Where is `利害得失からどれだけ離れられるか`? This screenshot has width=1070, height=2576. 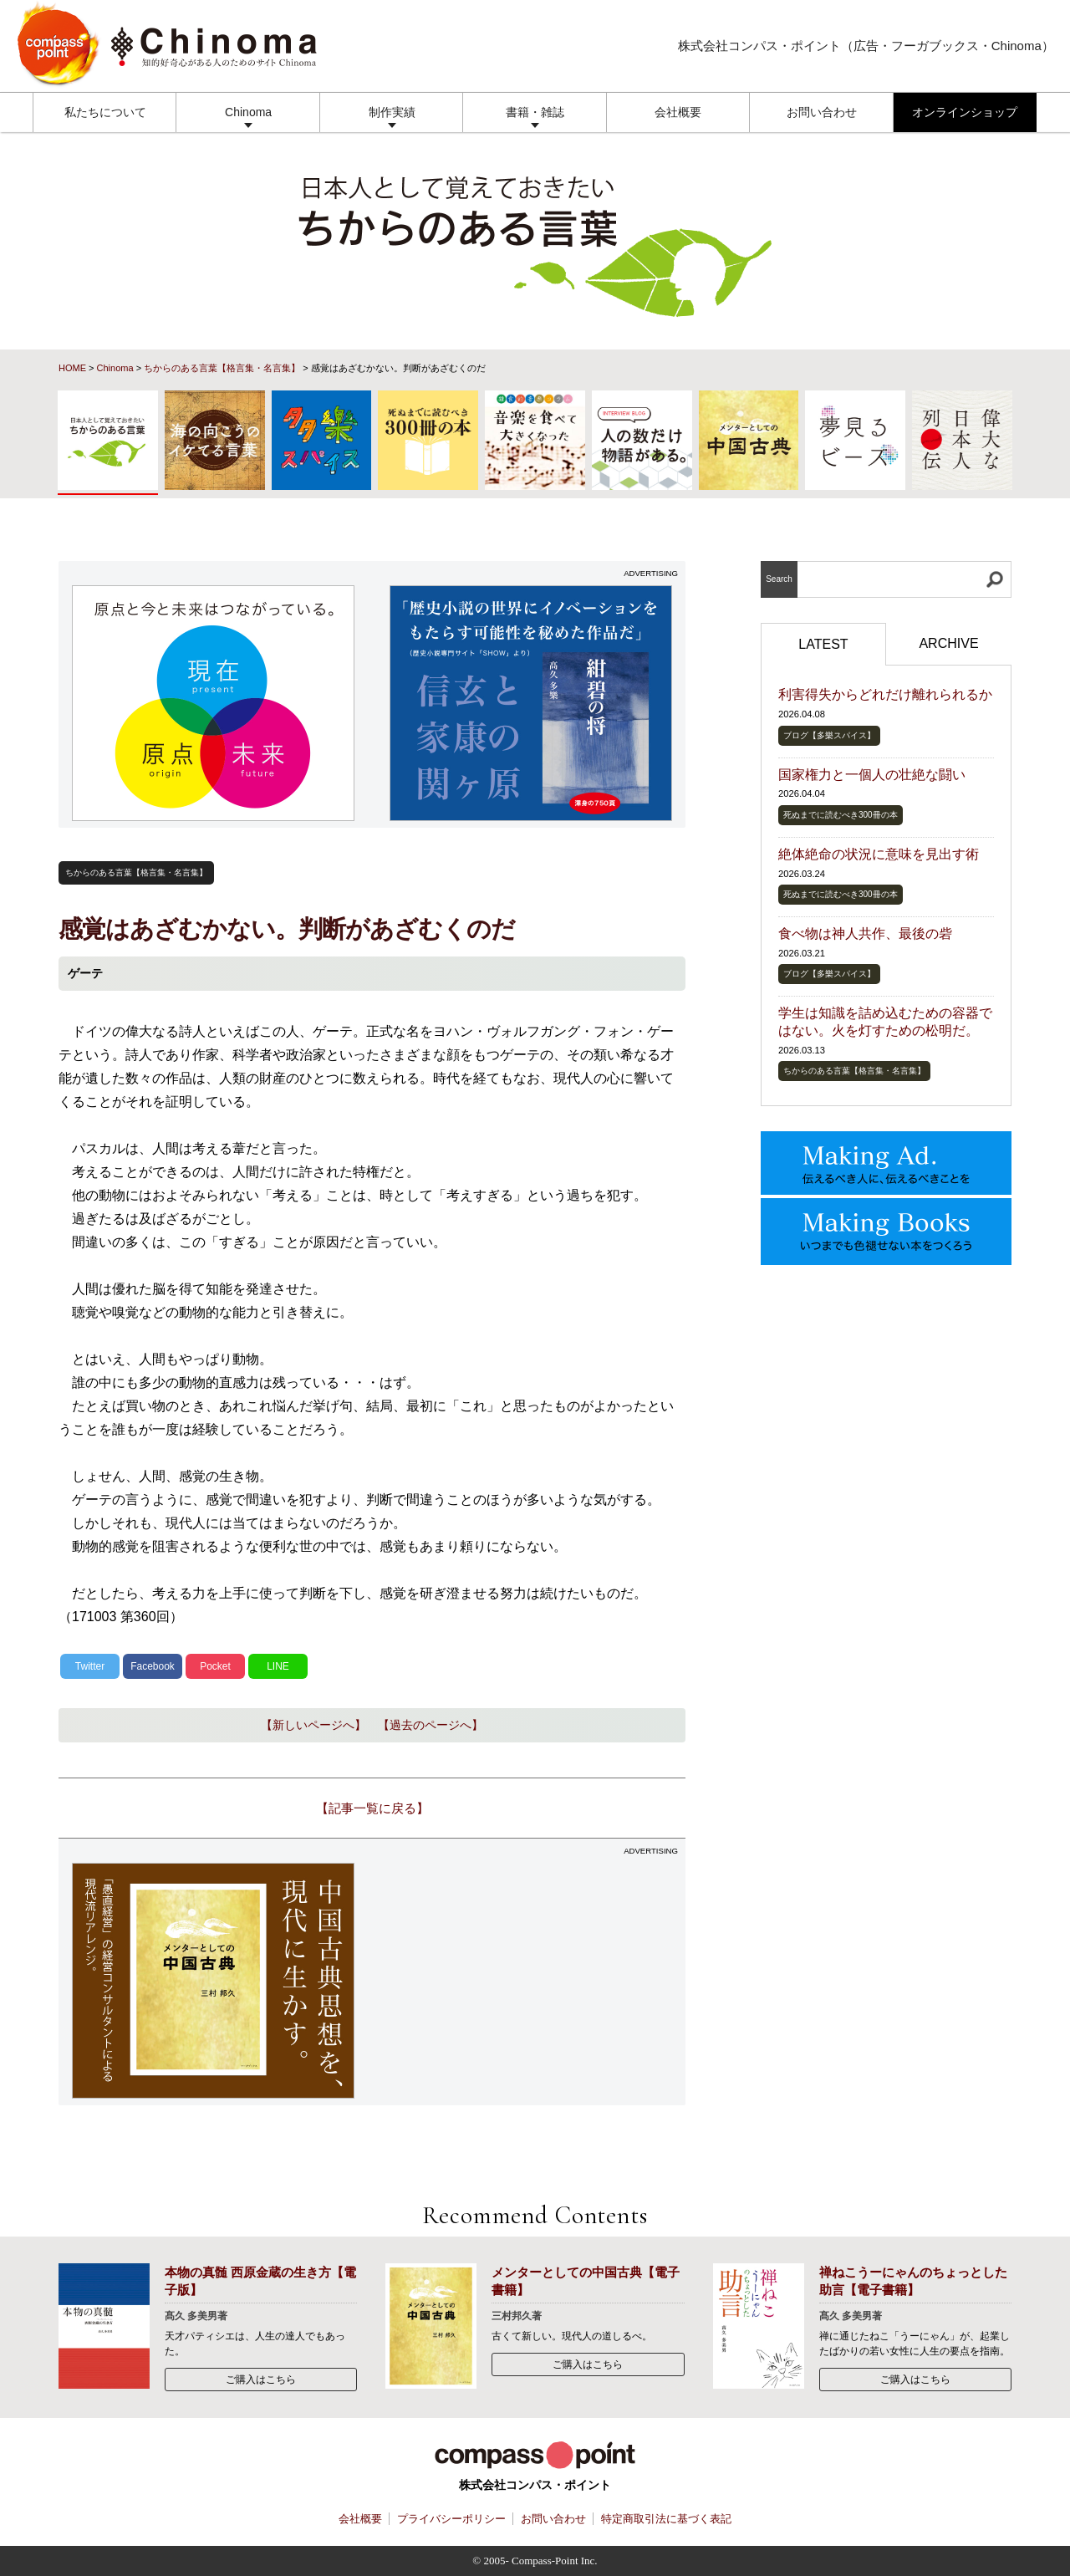
利害得失からどれだけ離れられるか is located at coordinates (885, 694).